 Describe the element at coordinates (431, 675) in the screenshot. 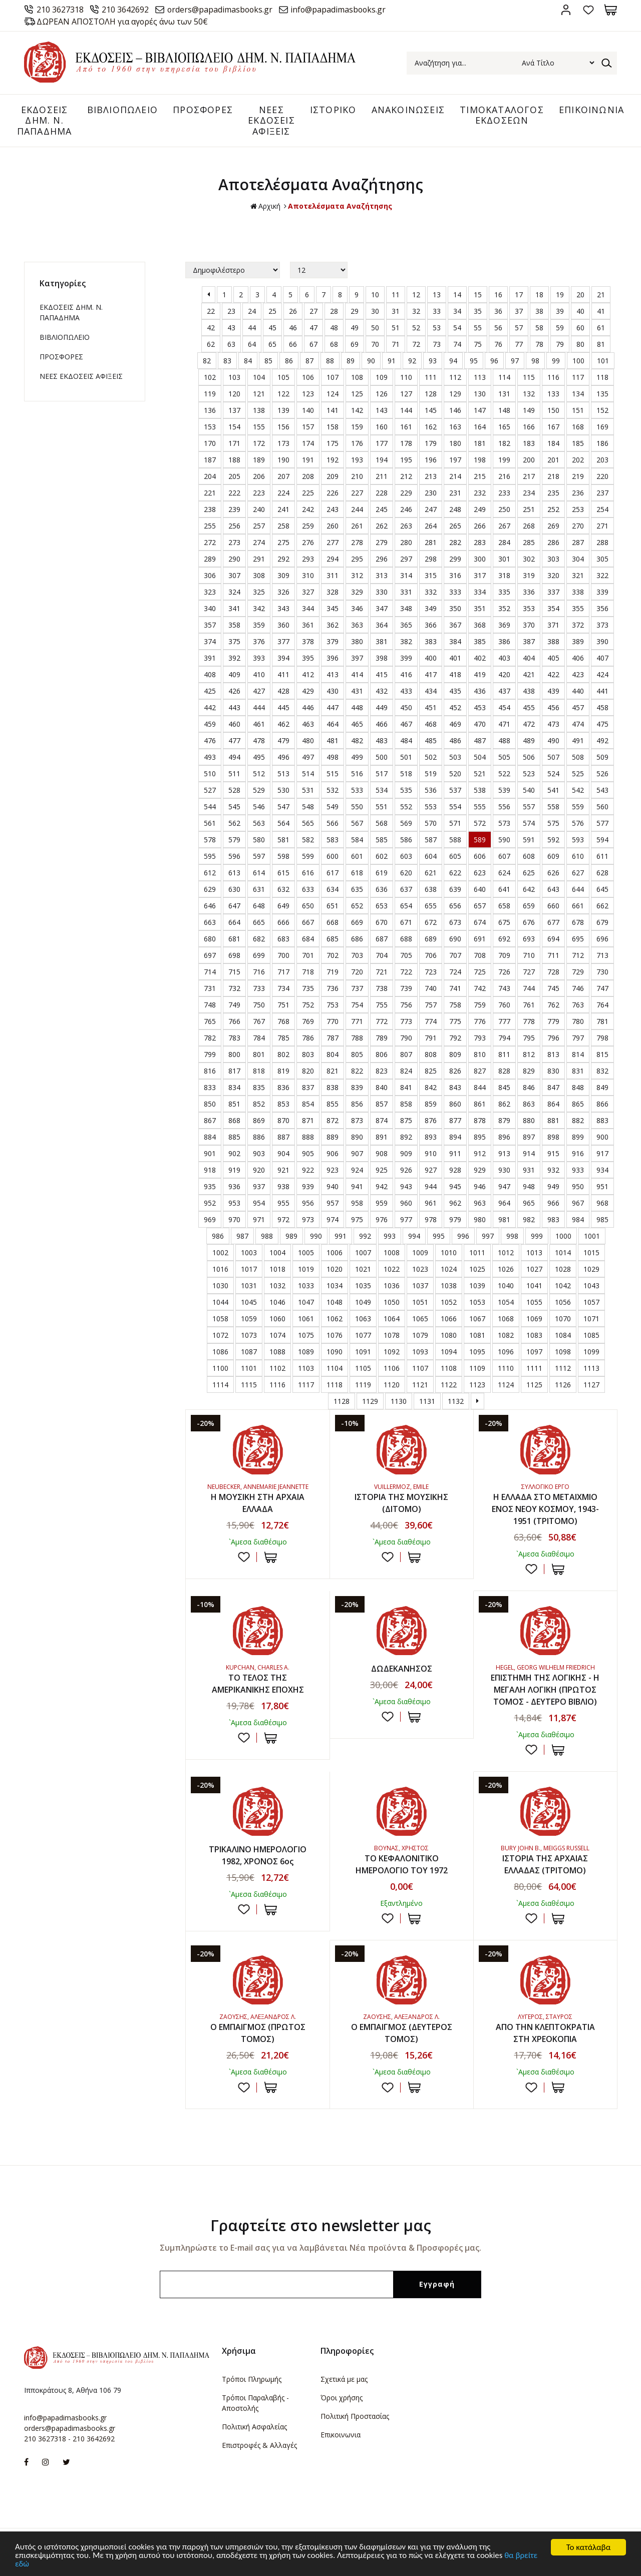

I see `417` at that location.